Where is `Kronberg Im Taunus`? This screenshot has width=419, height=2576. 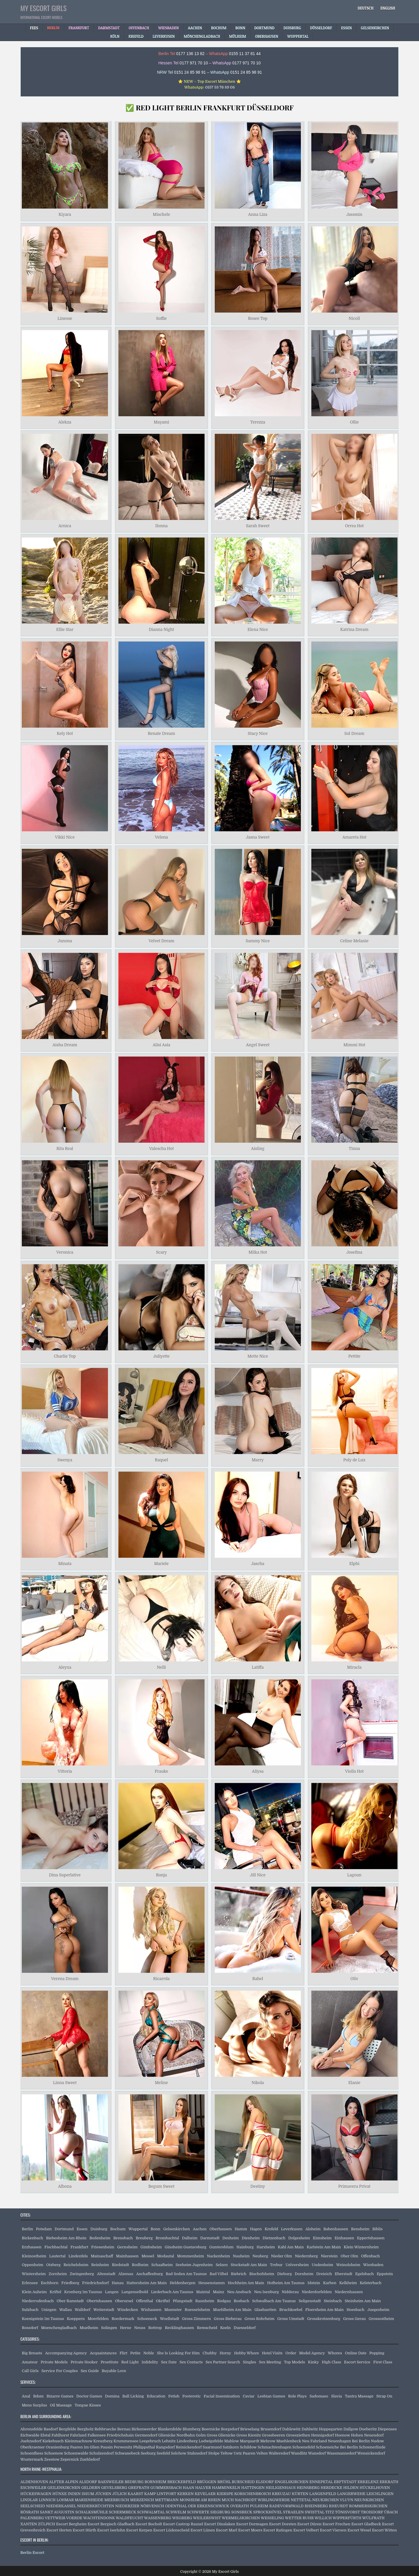 Kronberg Im Taunus is located at coordinates (83, 2292).